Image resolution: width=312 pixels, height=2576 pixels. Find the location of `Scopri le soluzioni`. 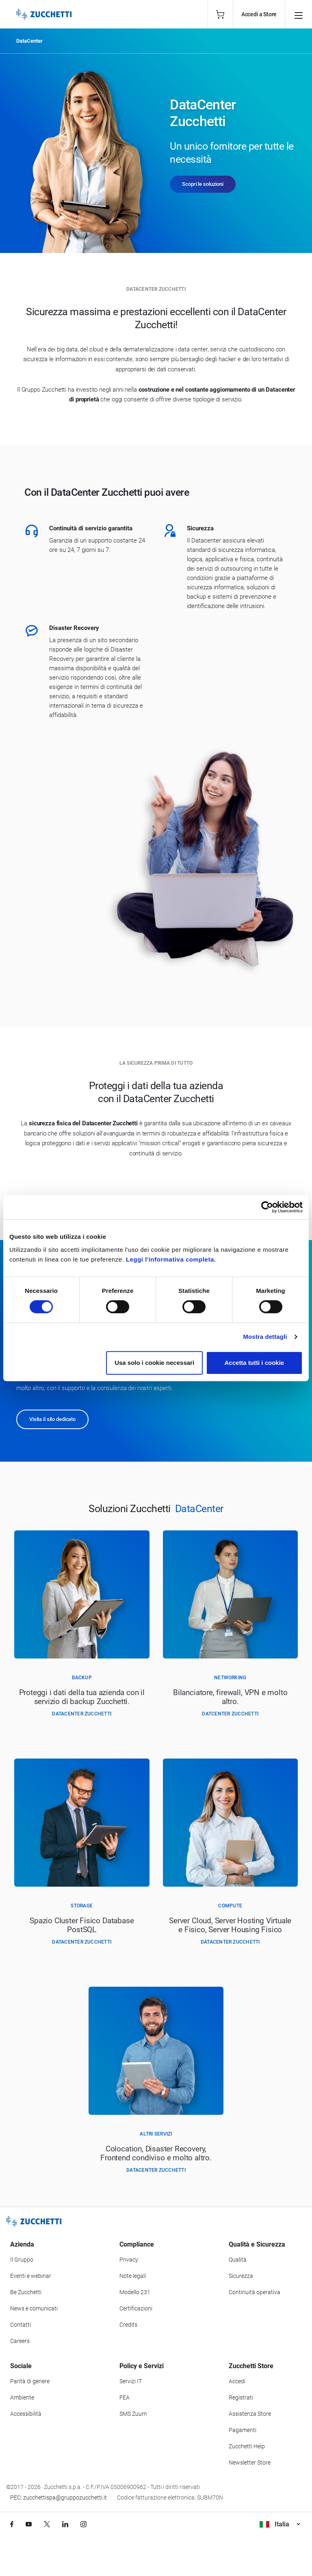

Scopri le soluzioni is located at coordinates (202, 184).